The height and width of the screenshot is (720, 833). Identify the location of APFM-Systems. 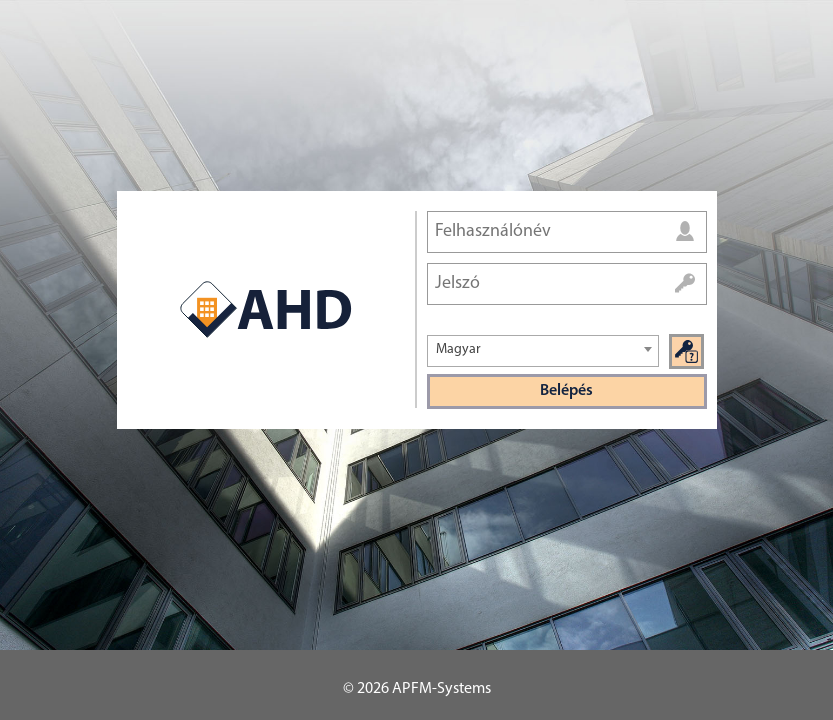
(441, 689).